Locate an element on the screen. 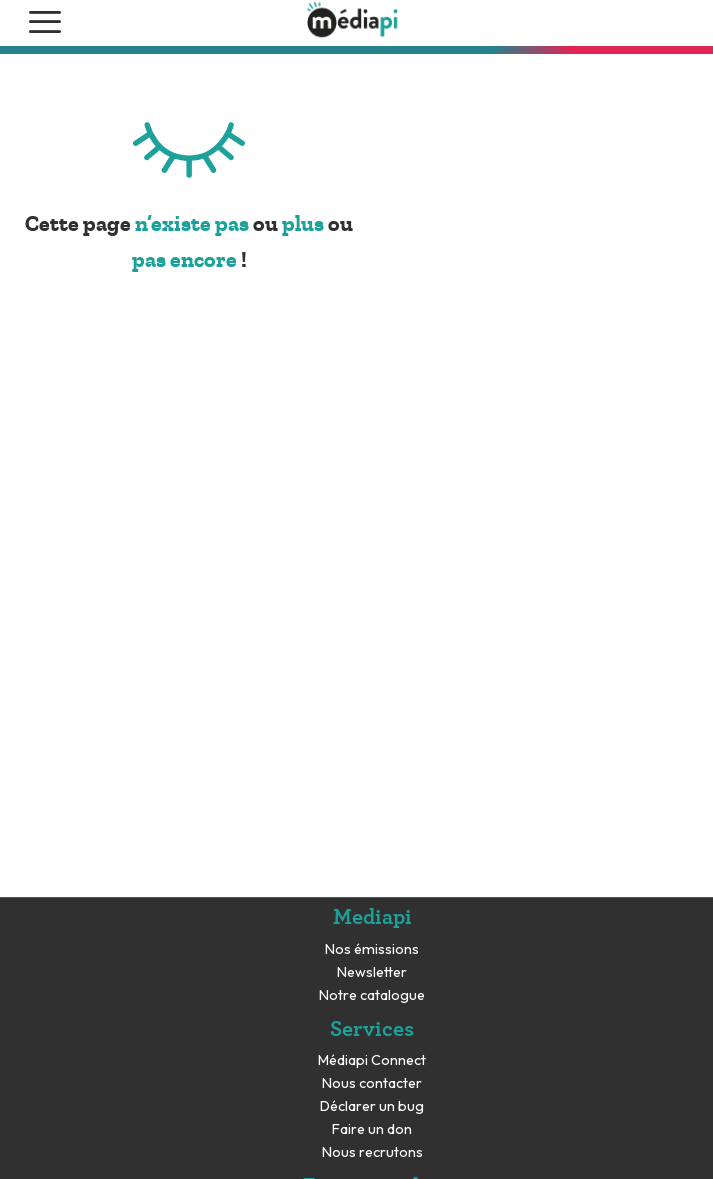  Déclarer un bug is located at coordinates (372, 1106).